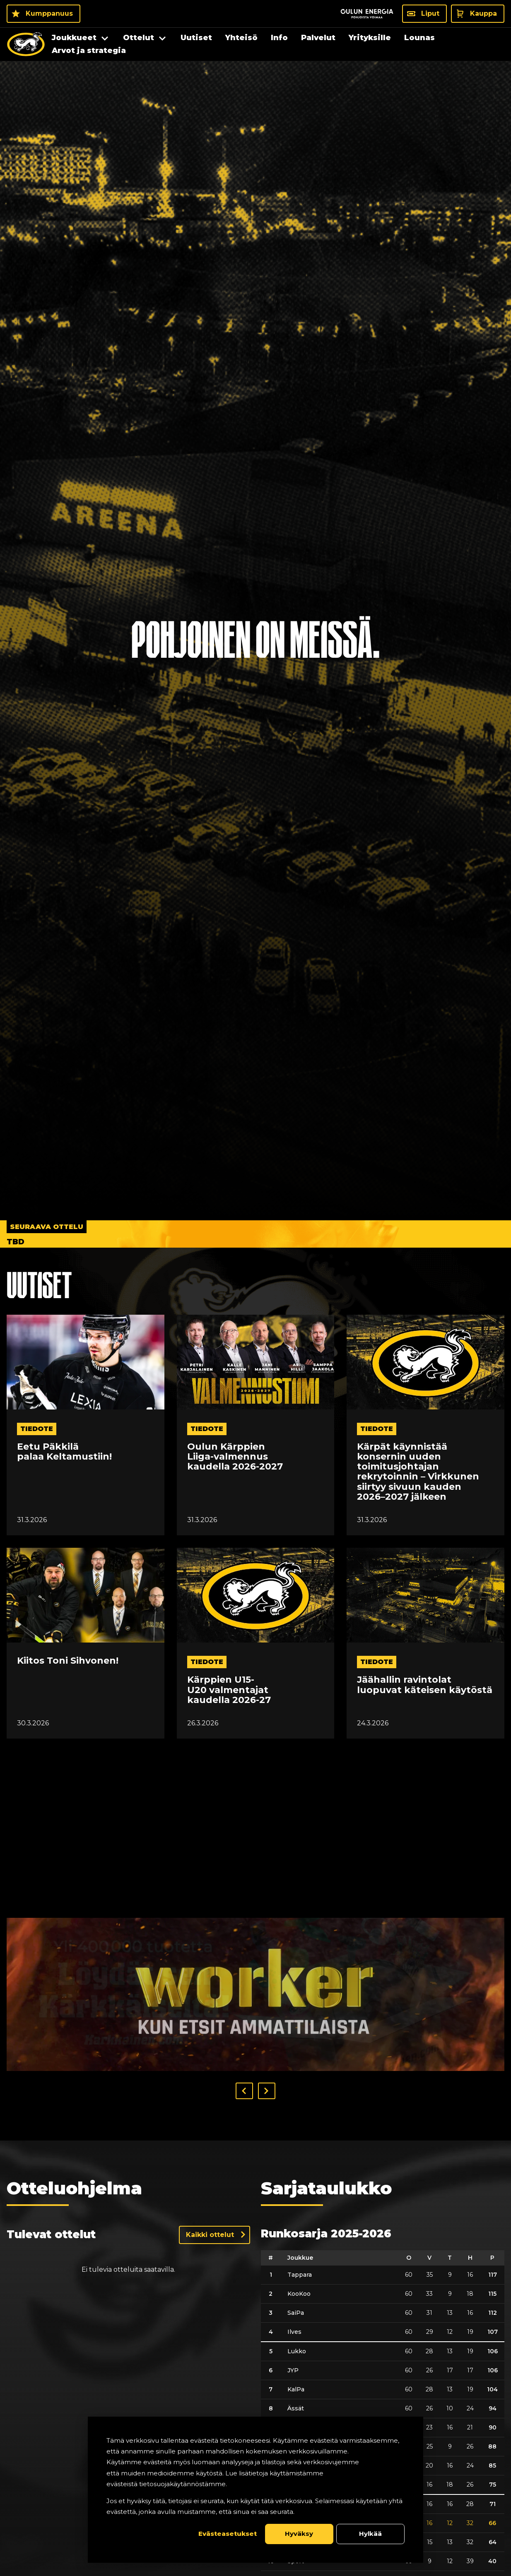  What do you see at coordinates (279, 37) in the screenshot?
I see `Info [menuitem]` at bounding box center [279, 37].